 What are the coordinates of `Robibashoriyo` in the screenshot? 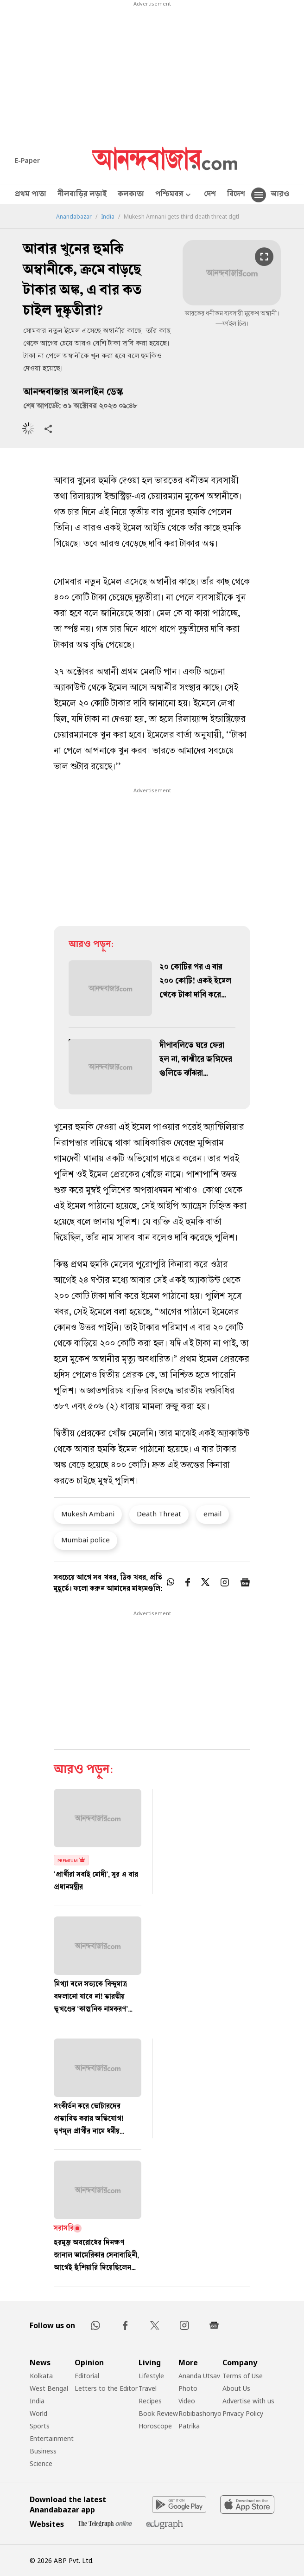 It's located at (200, 2413).